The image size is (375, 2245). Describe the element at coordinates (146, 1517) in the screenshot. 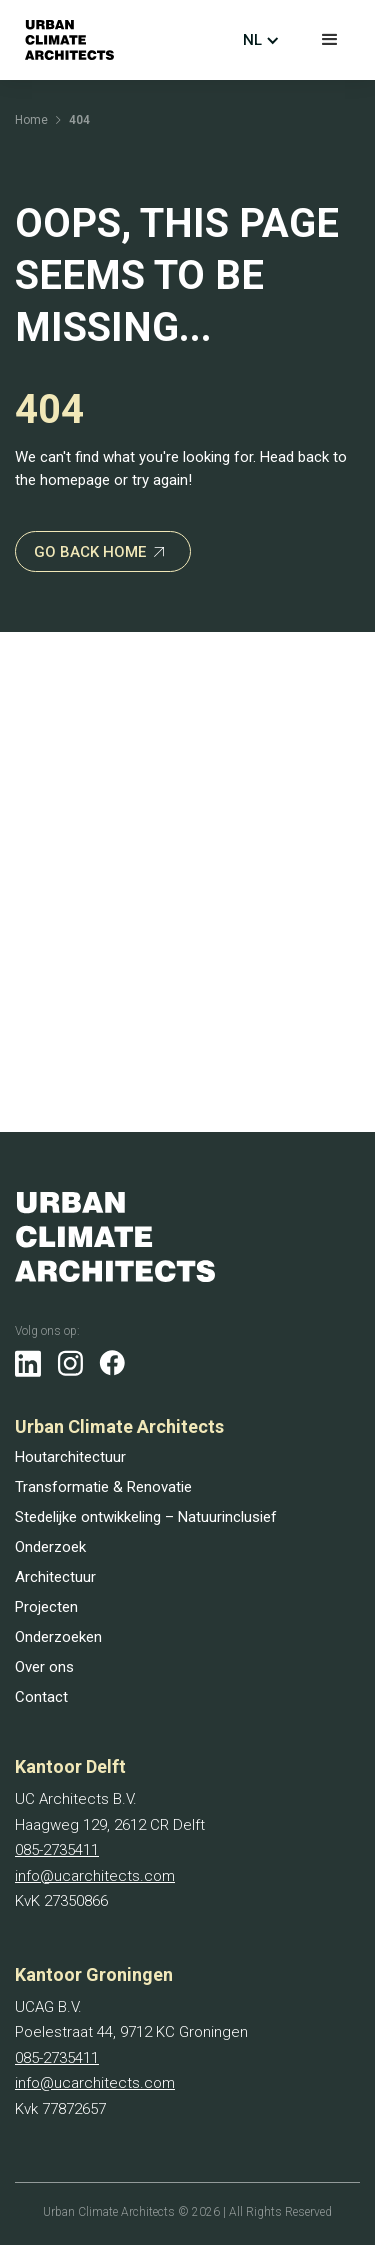

I see `Stedelijke ontwikkeling – Natuurinclusief` at that location.